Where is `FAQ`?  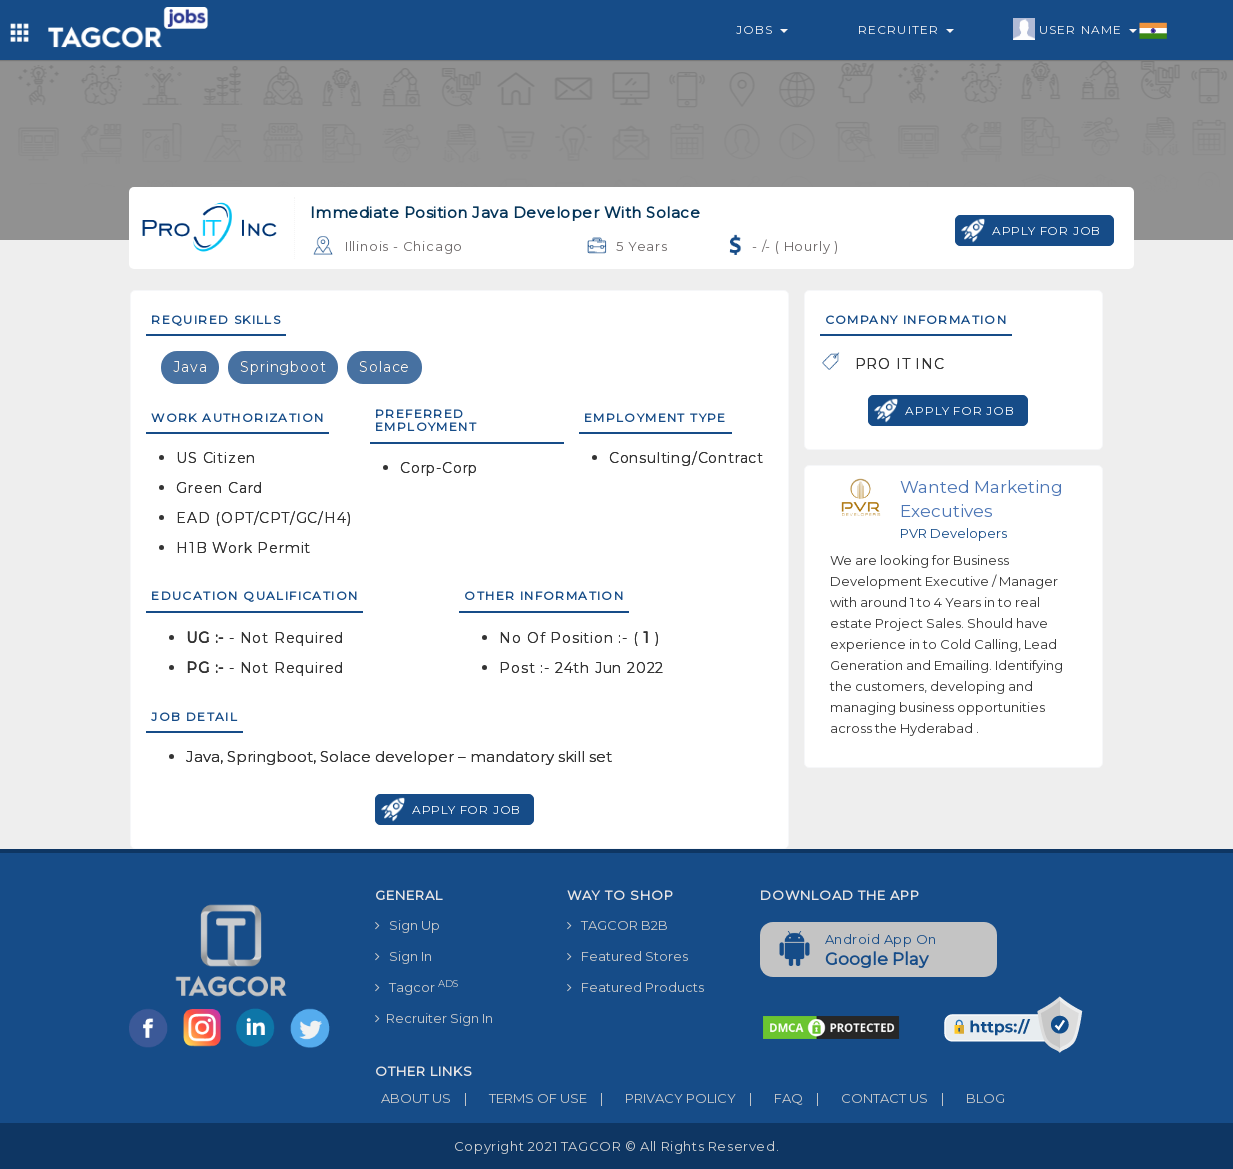
FAQ is located at coordinates (769, 1098).